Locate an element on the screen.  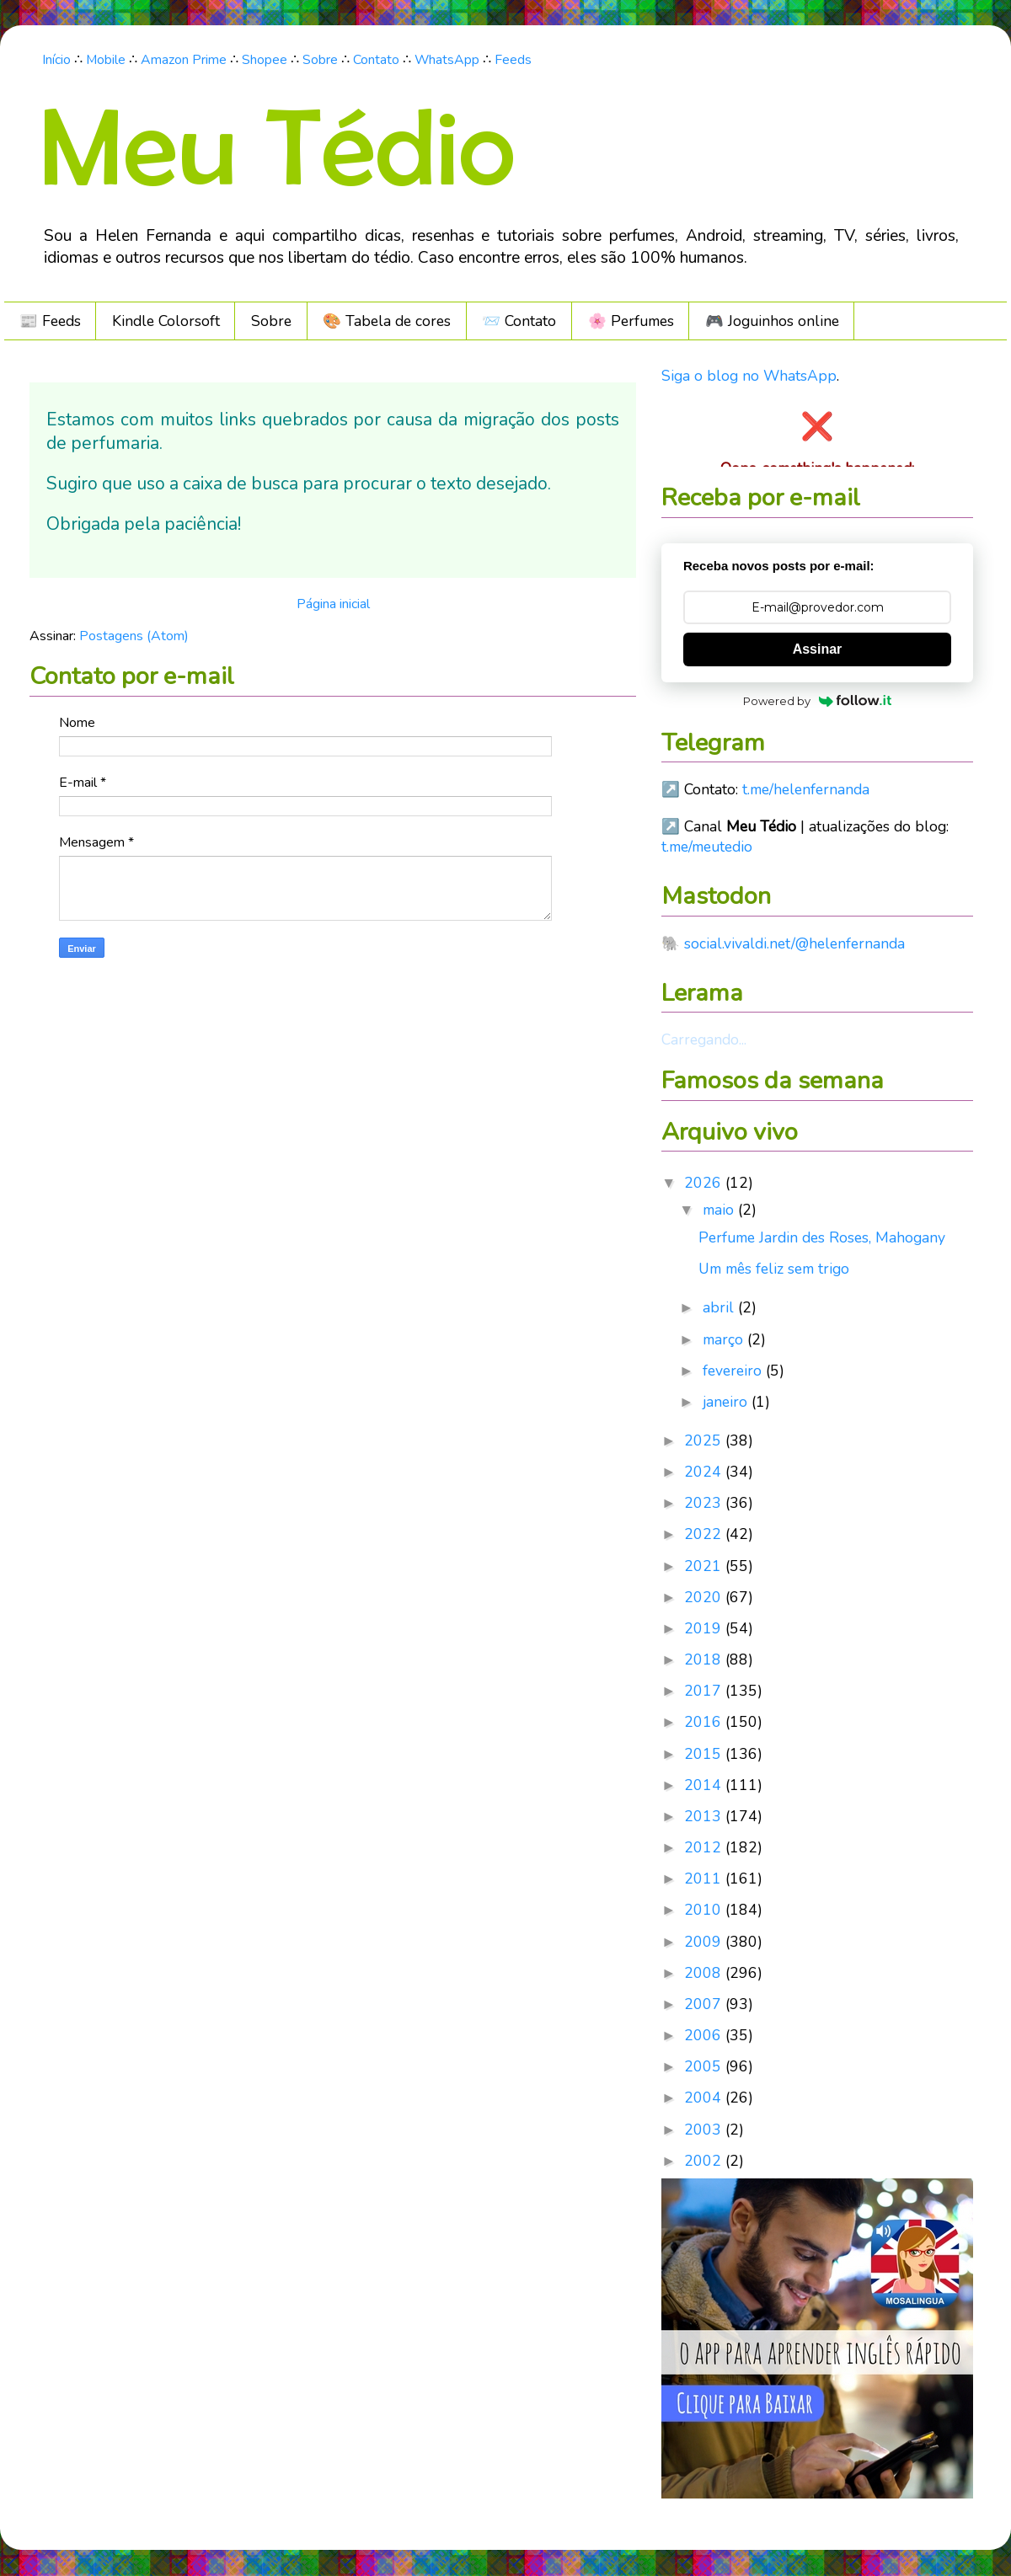
📰 Feeds is located at coordinates (50, 321).